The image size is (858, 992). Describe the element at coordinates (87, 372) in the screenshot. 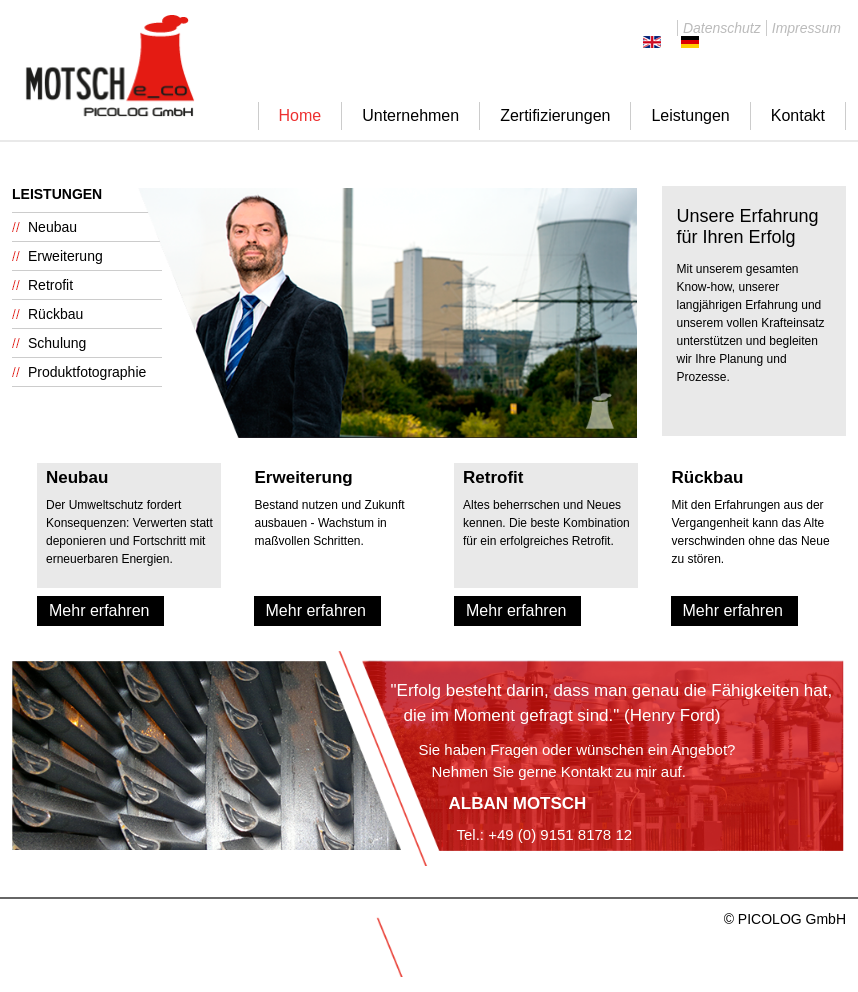

I see `Produktfotographie` at that location.